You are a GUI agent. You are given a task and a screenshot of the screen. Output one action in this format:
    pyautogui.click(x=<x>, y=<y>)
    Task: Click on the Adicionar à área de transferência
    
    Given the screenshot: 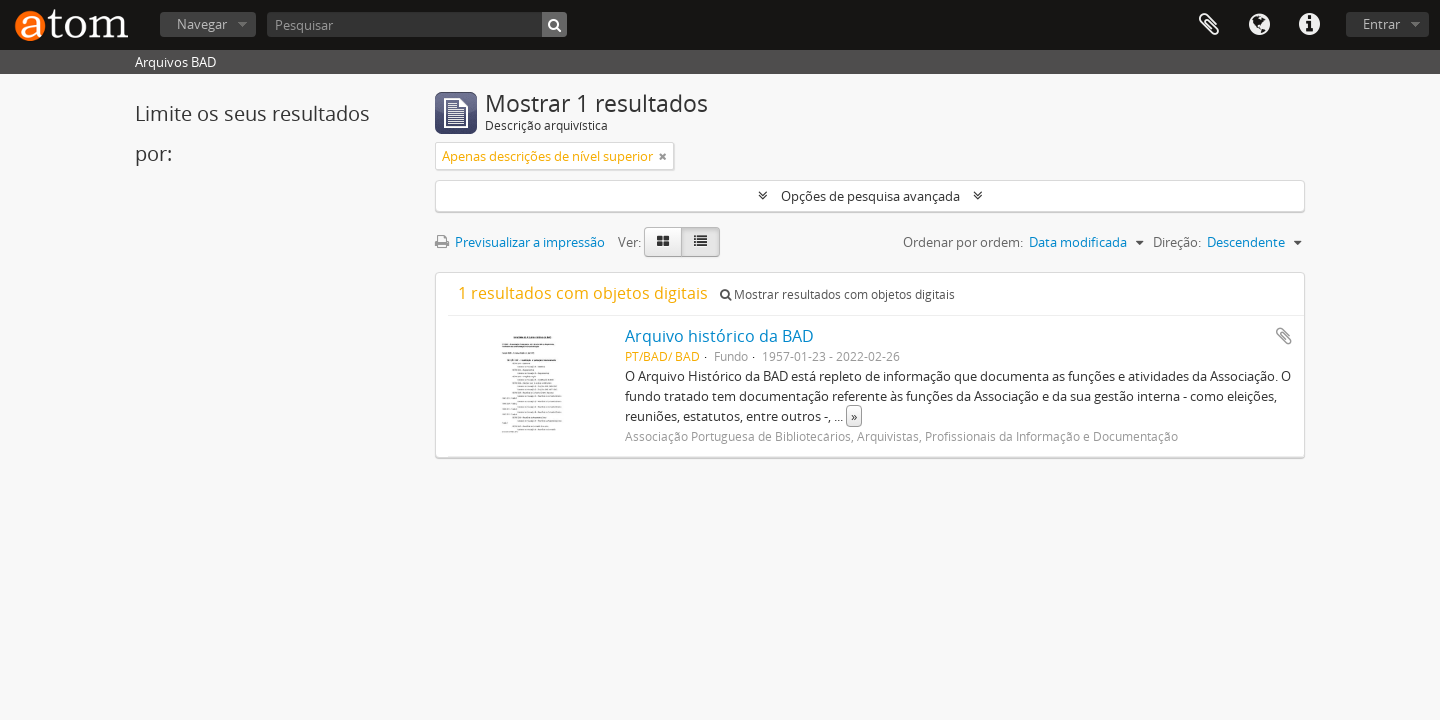 What is the action you would take?
    pyautogui.click(x=1284, y=336)
    